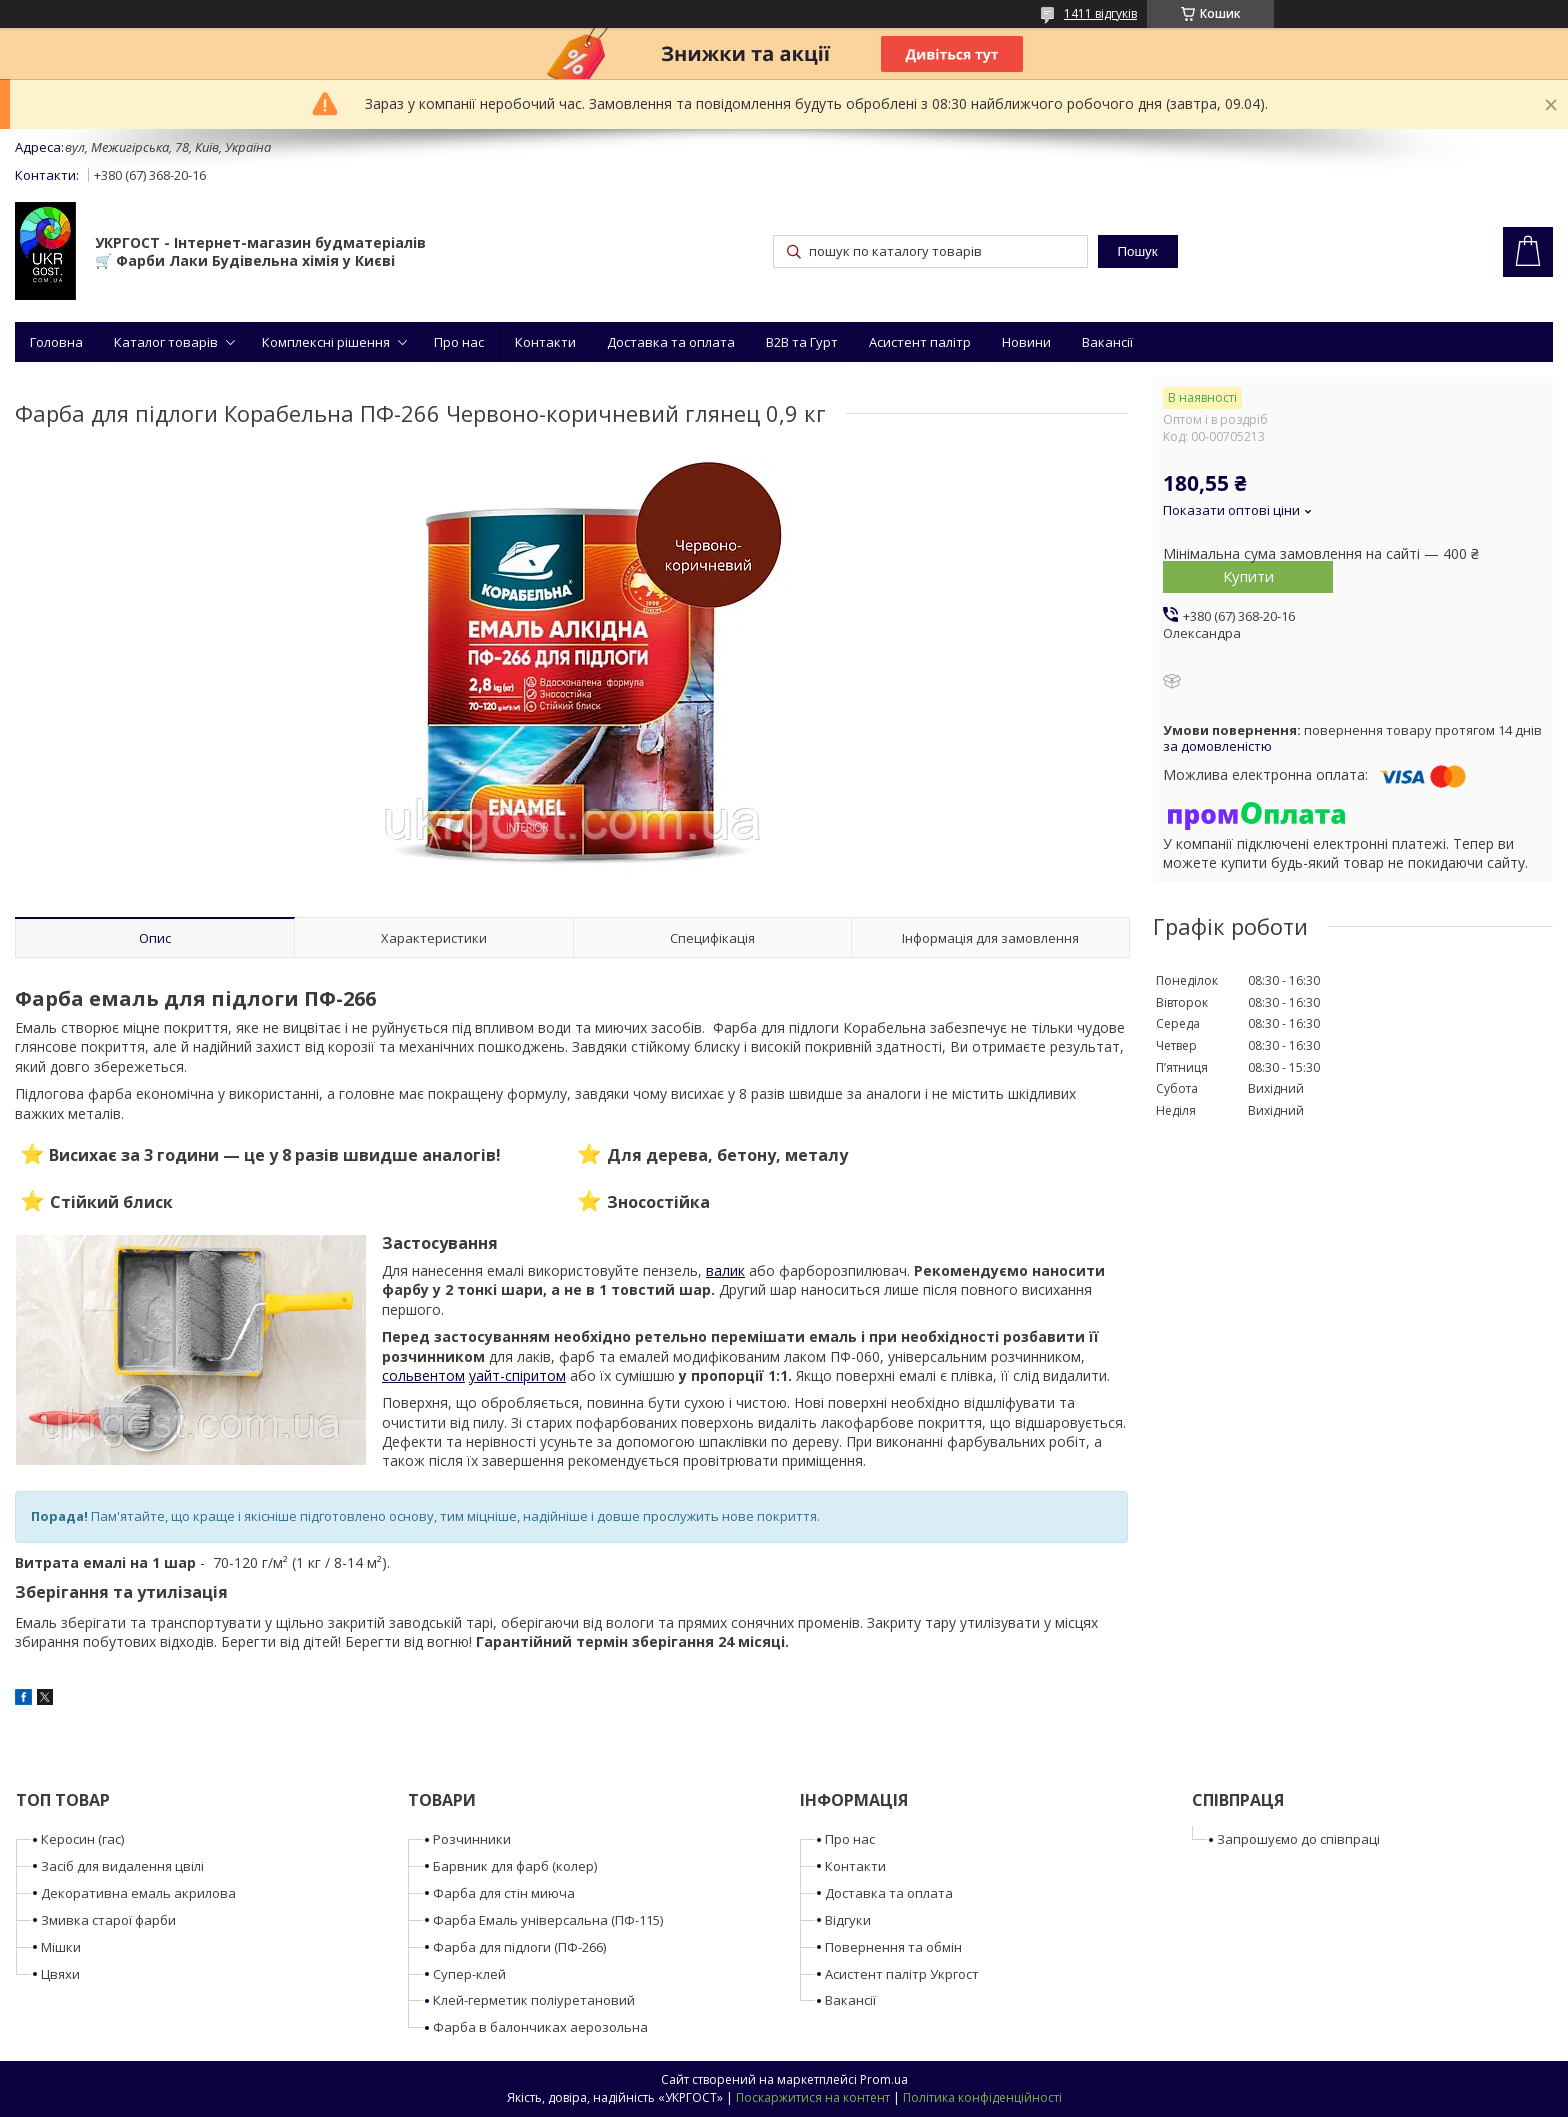 The image size is (1568, 2117). Describe the element at coordinates (671, 342) in the screenshot. I see `Доставка та оплата` at that location.